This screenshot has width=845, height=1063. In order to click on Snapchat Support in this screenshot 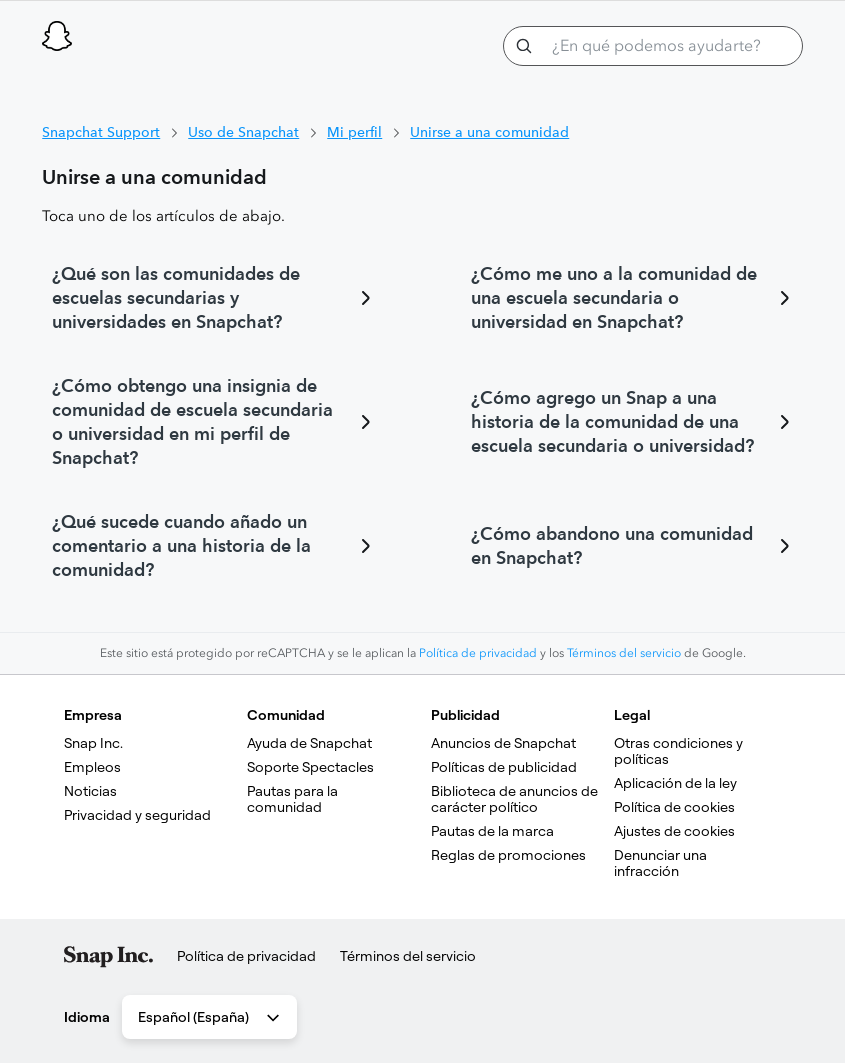, I will do `click(101, 132)`.